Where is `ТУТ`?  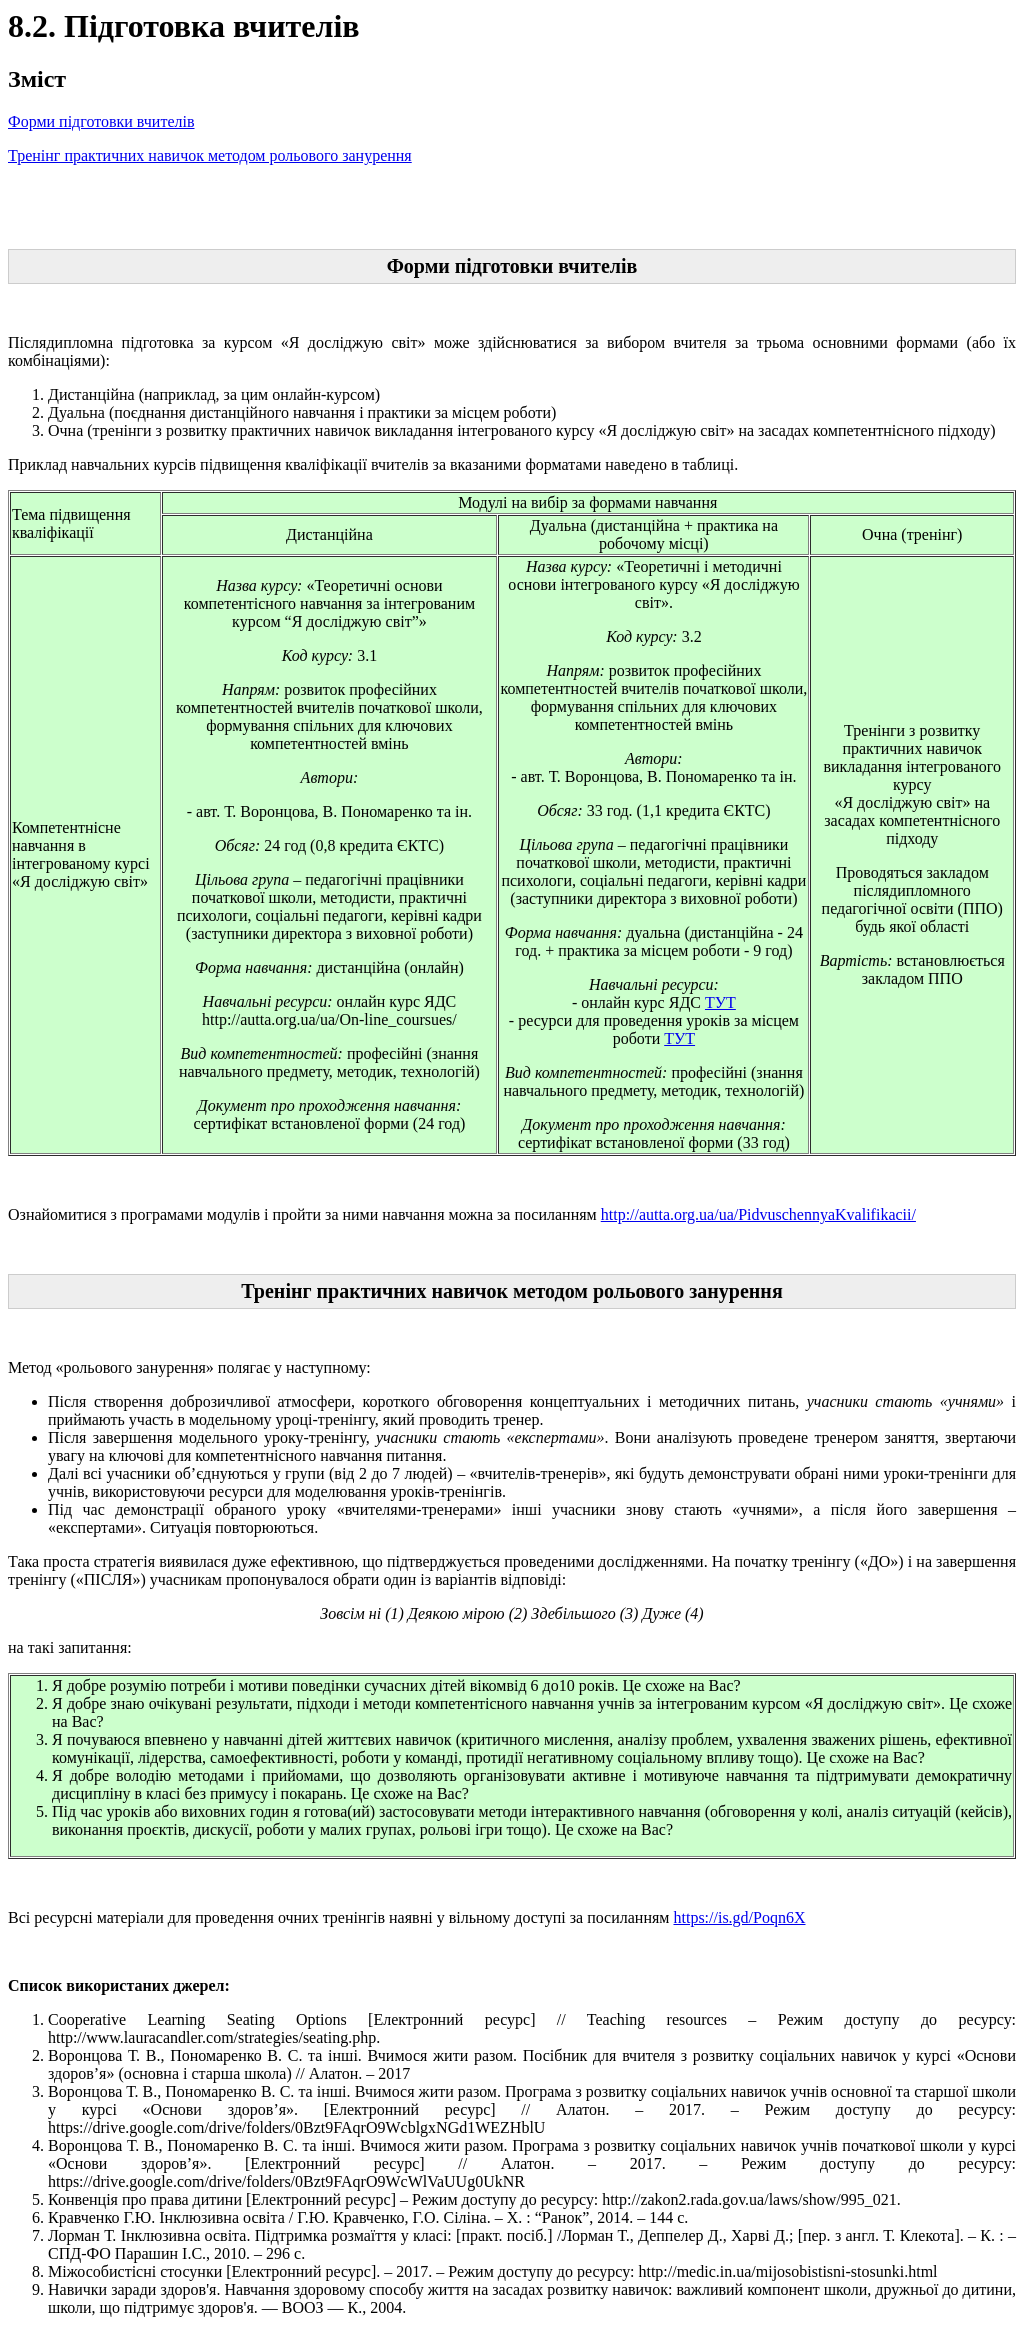
ТУТ is located at coordinates (720, 1002).